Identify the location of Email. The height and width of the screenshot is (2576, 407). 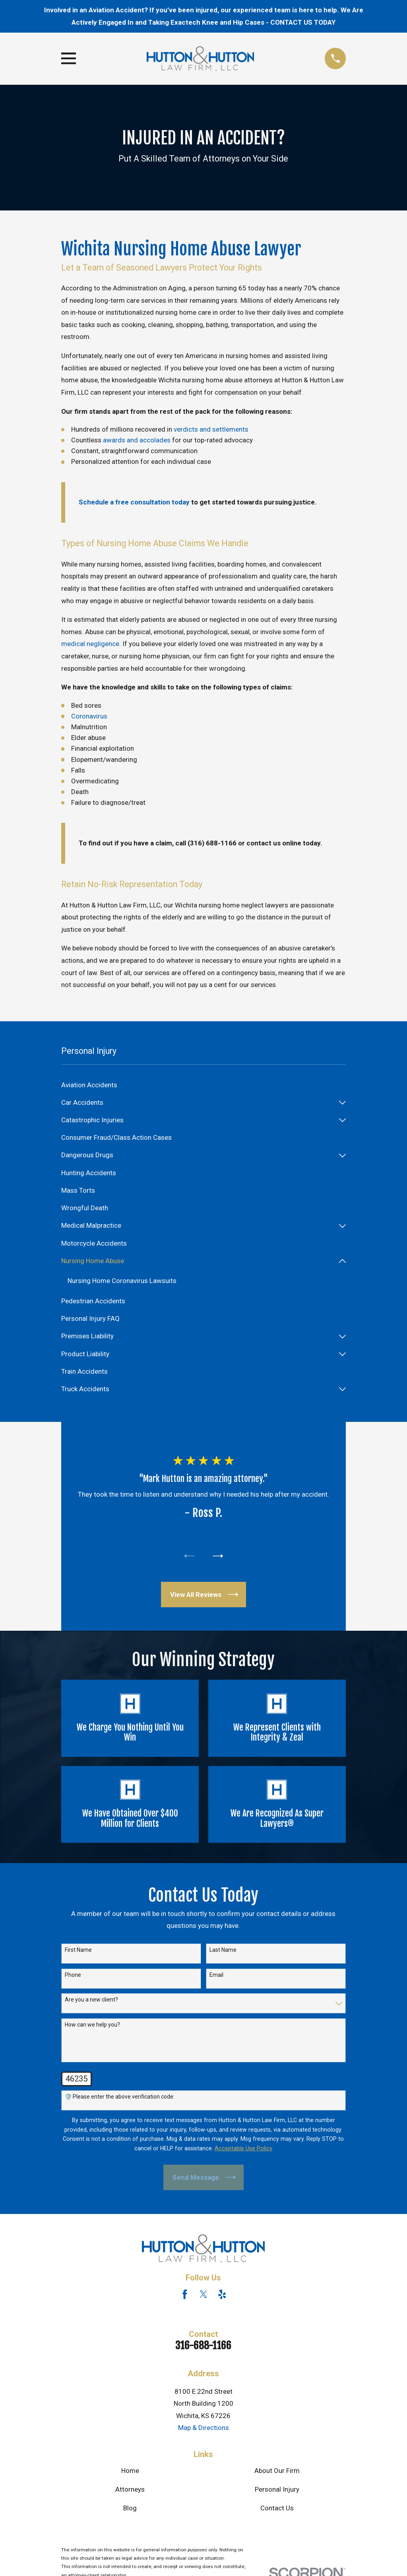
(216, 1977).